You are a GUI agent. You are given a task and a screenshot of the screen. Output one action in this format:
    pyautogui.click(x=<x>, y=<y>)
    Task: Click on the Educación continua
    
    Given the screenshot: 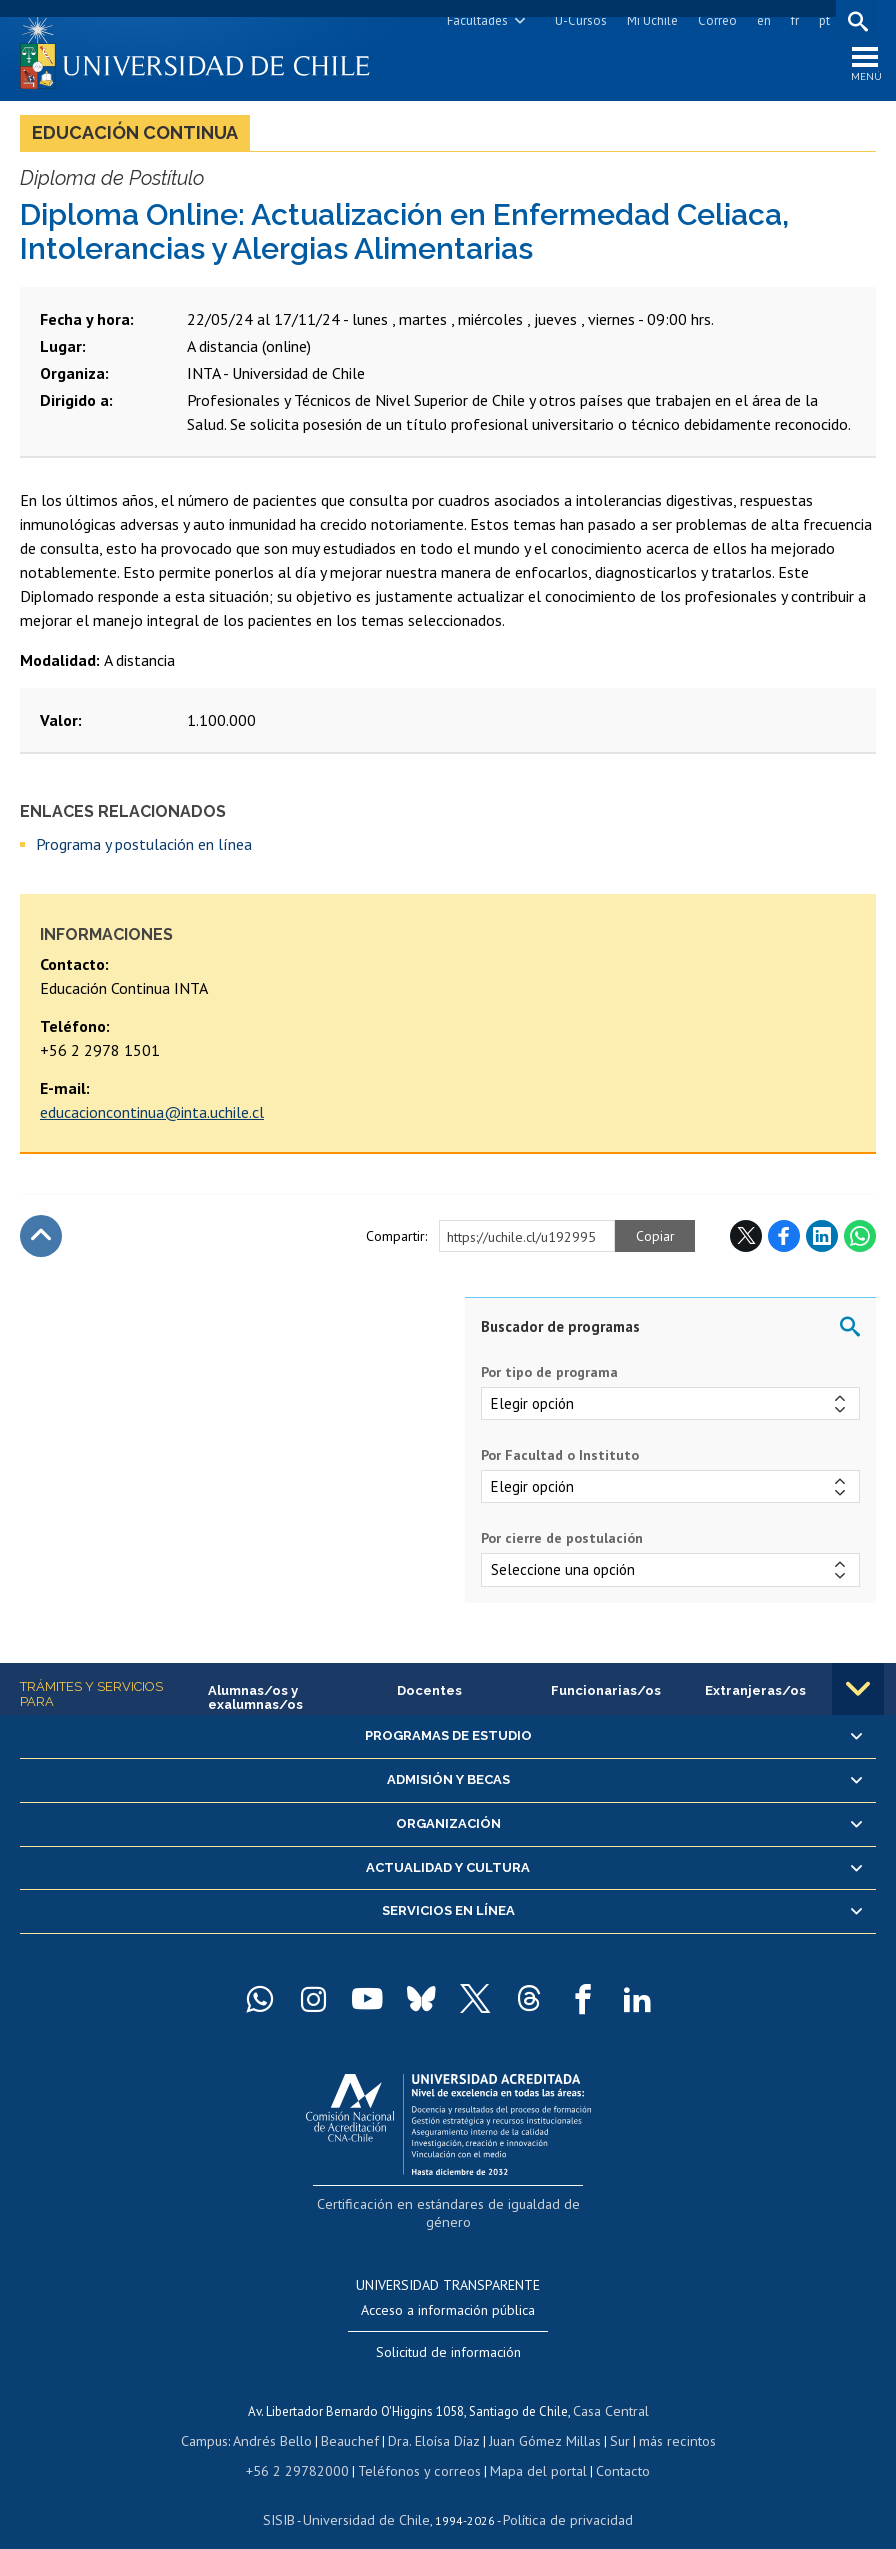 What is the action you would take?
    pyautogui.click(x=135, y=138)
    